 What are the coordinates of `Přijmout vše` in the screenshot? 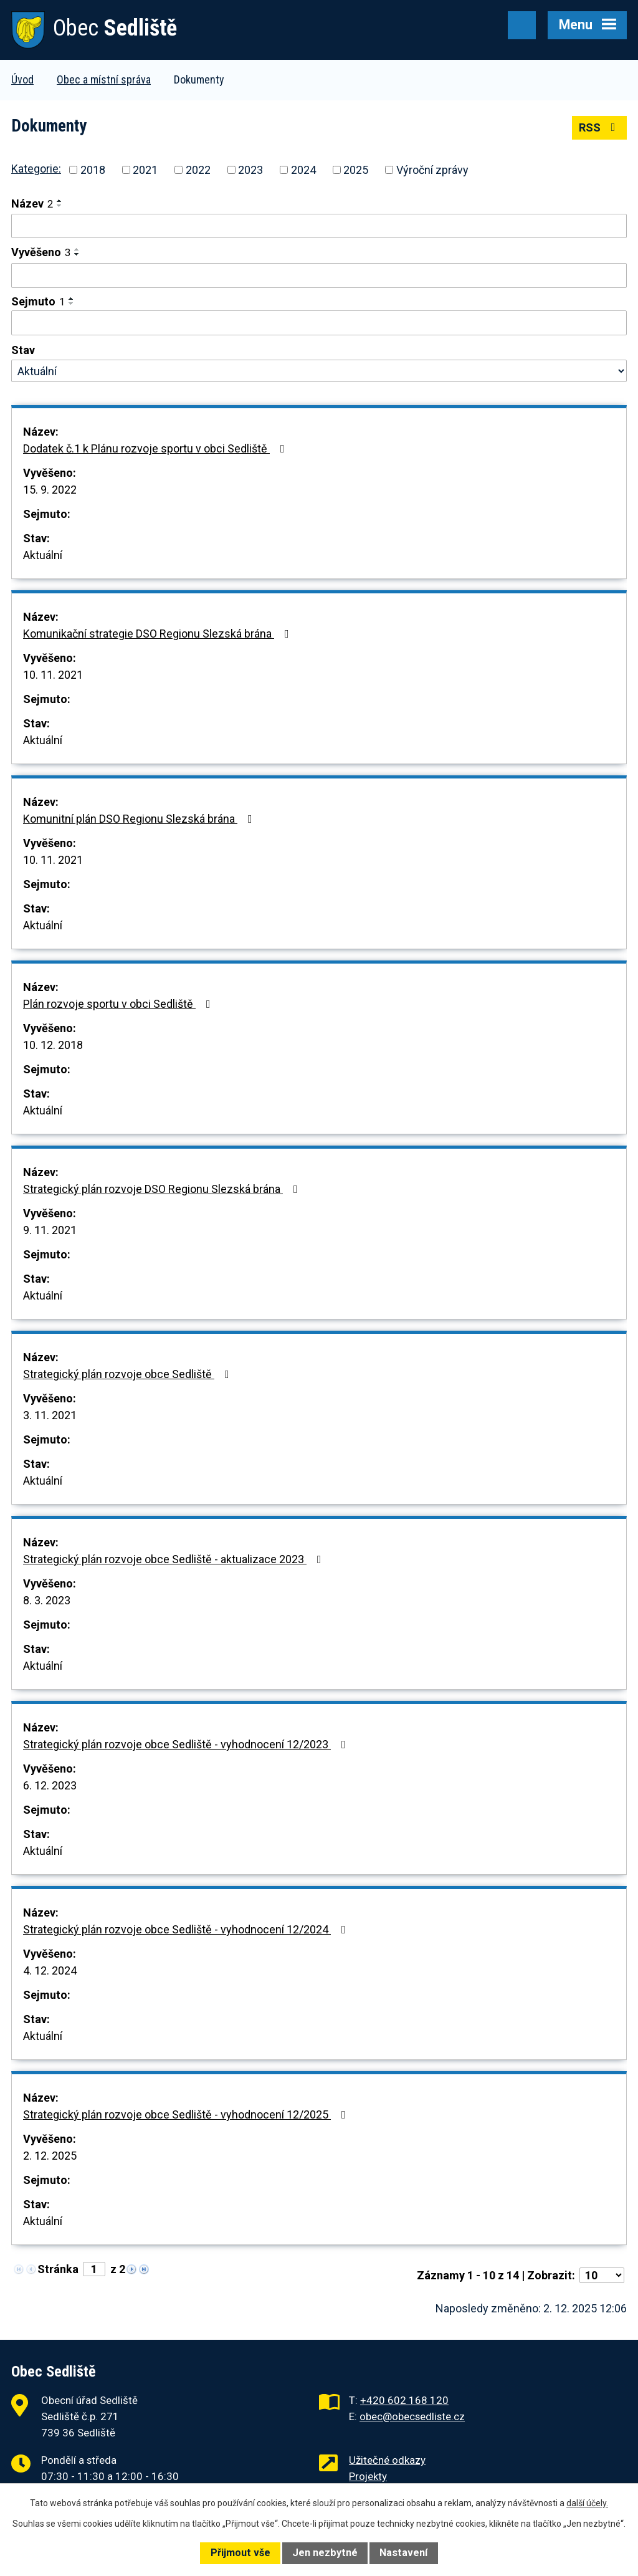 It's located at (240, 2553).